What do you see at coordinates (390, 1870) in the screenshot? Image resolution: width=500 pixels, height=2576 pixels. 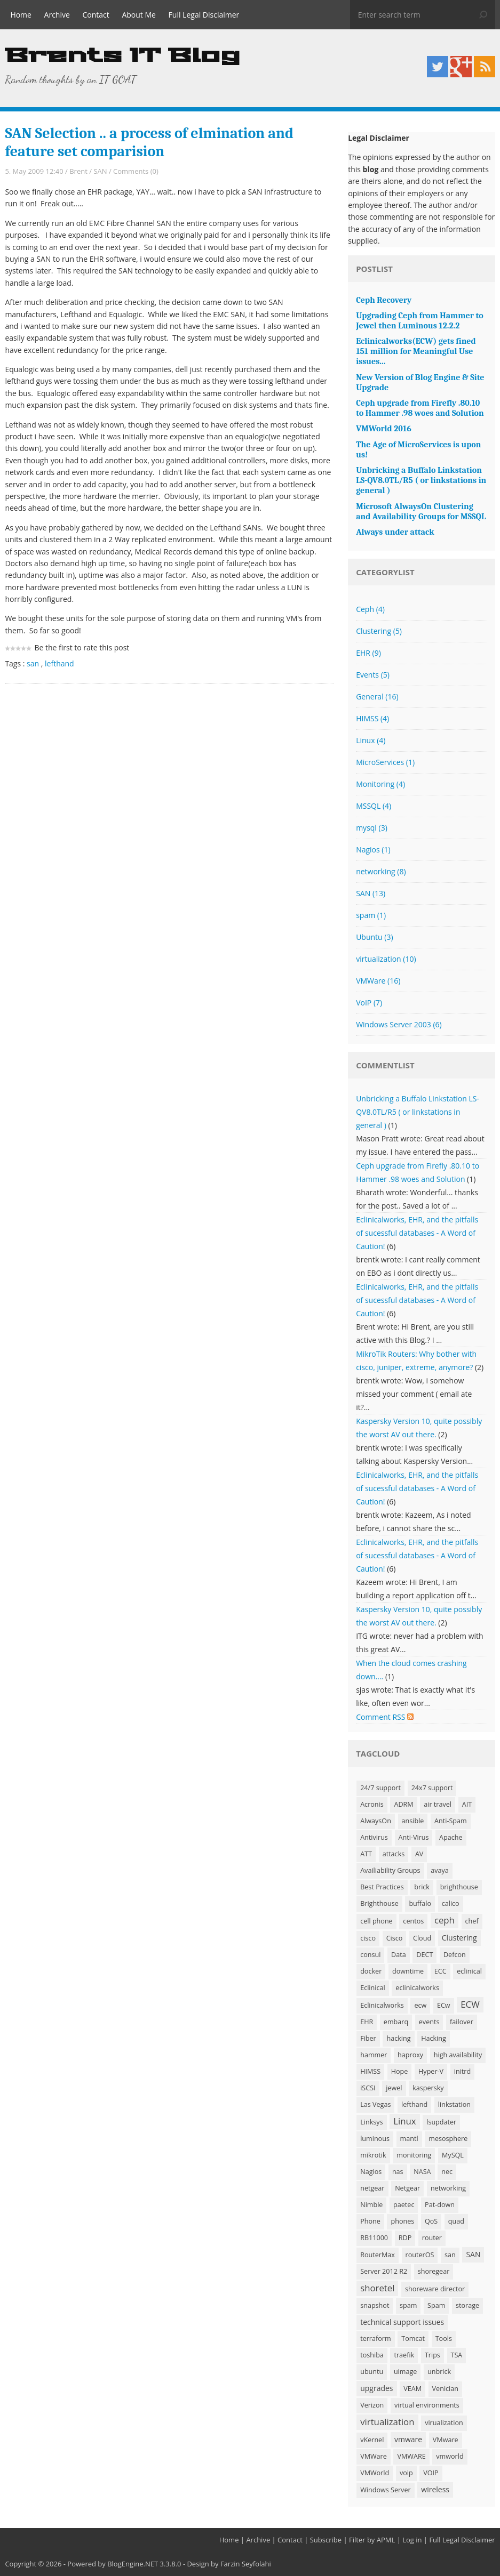 I see `Availiability Groups` at bounding box center [390, 1870].